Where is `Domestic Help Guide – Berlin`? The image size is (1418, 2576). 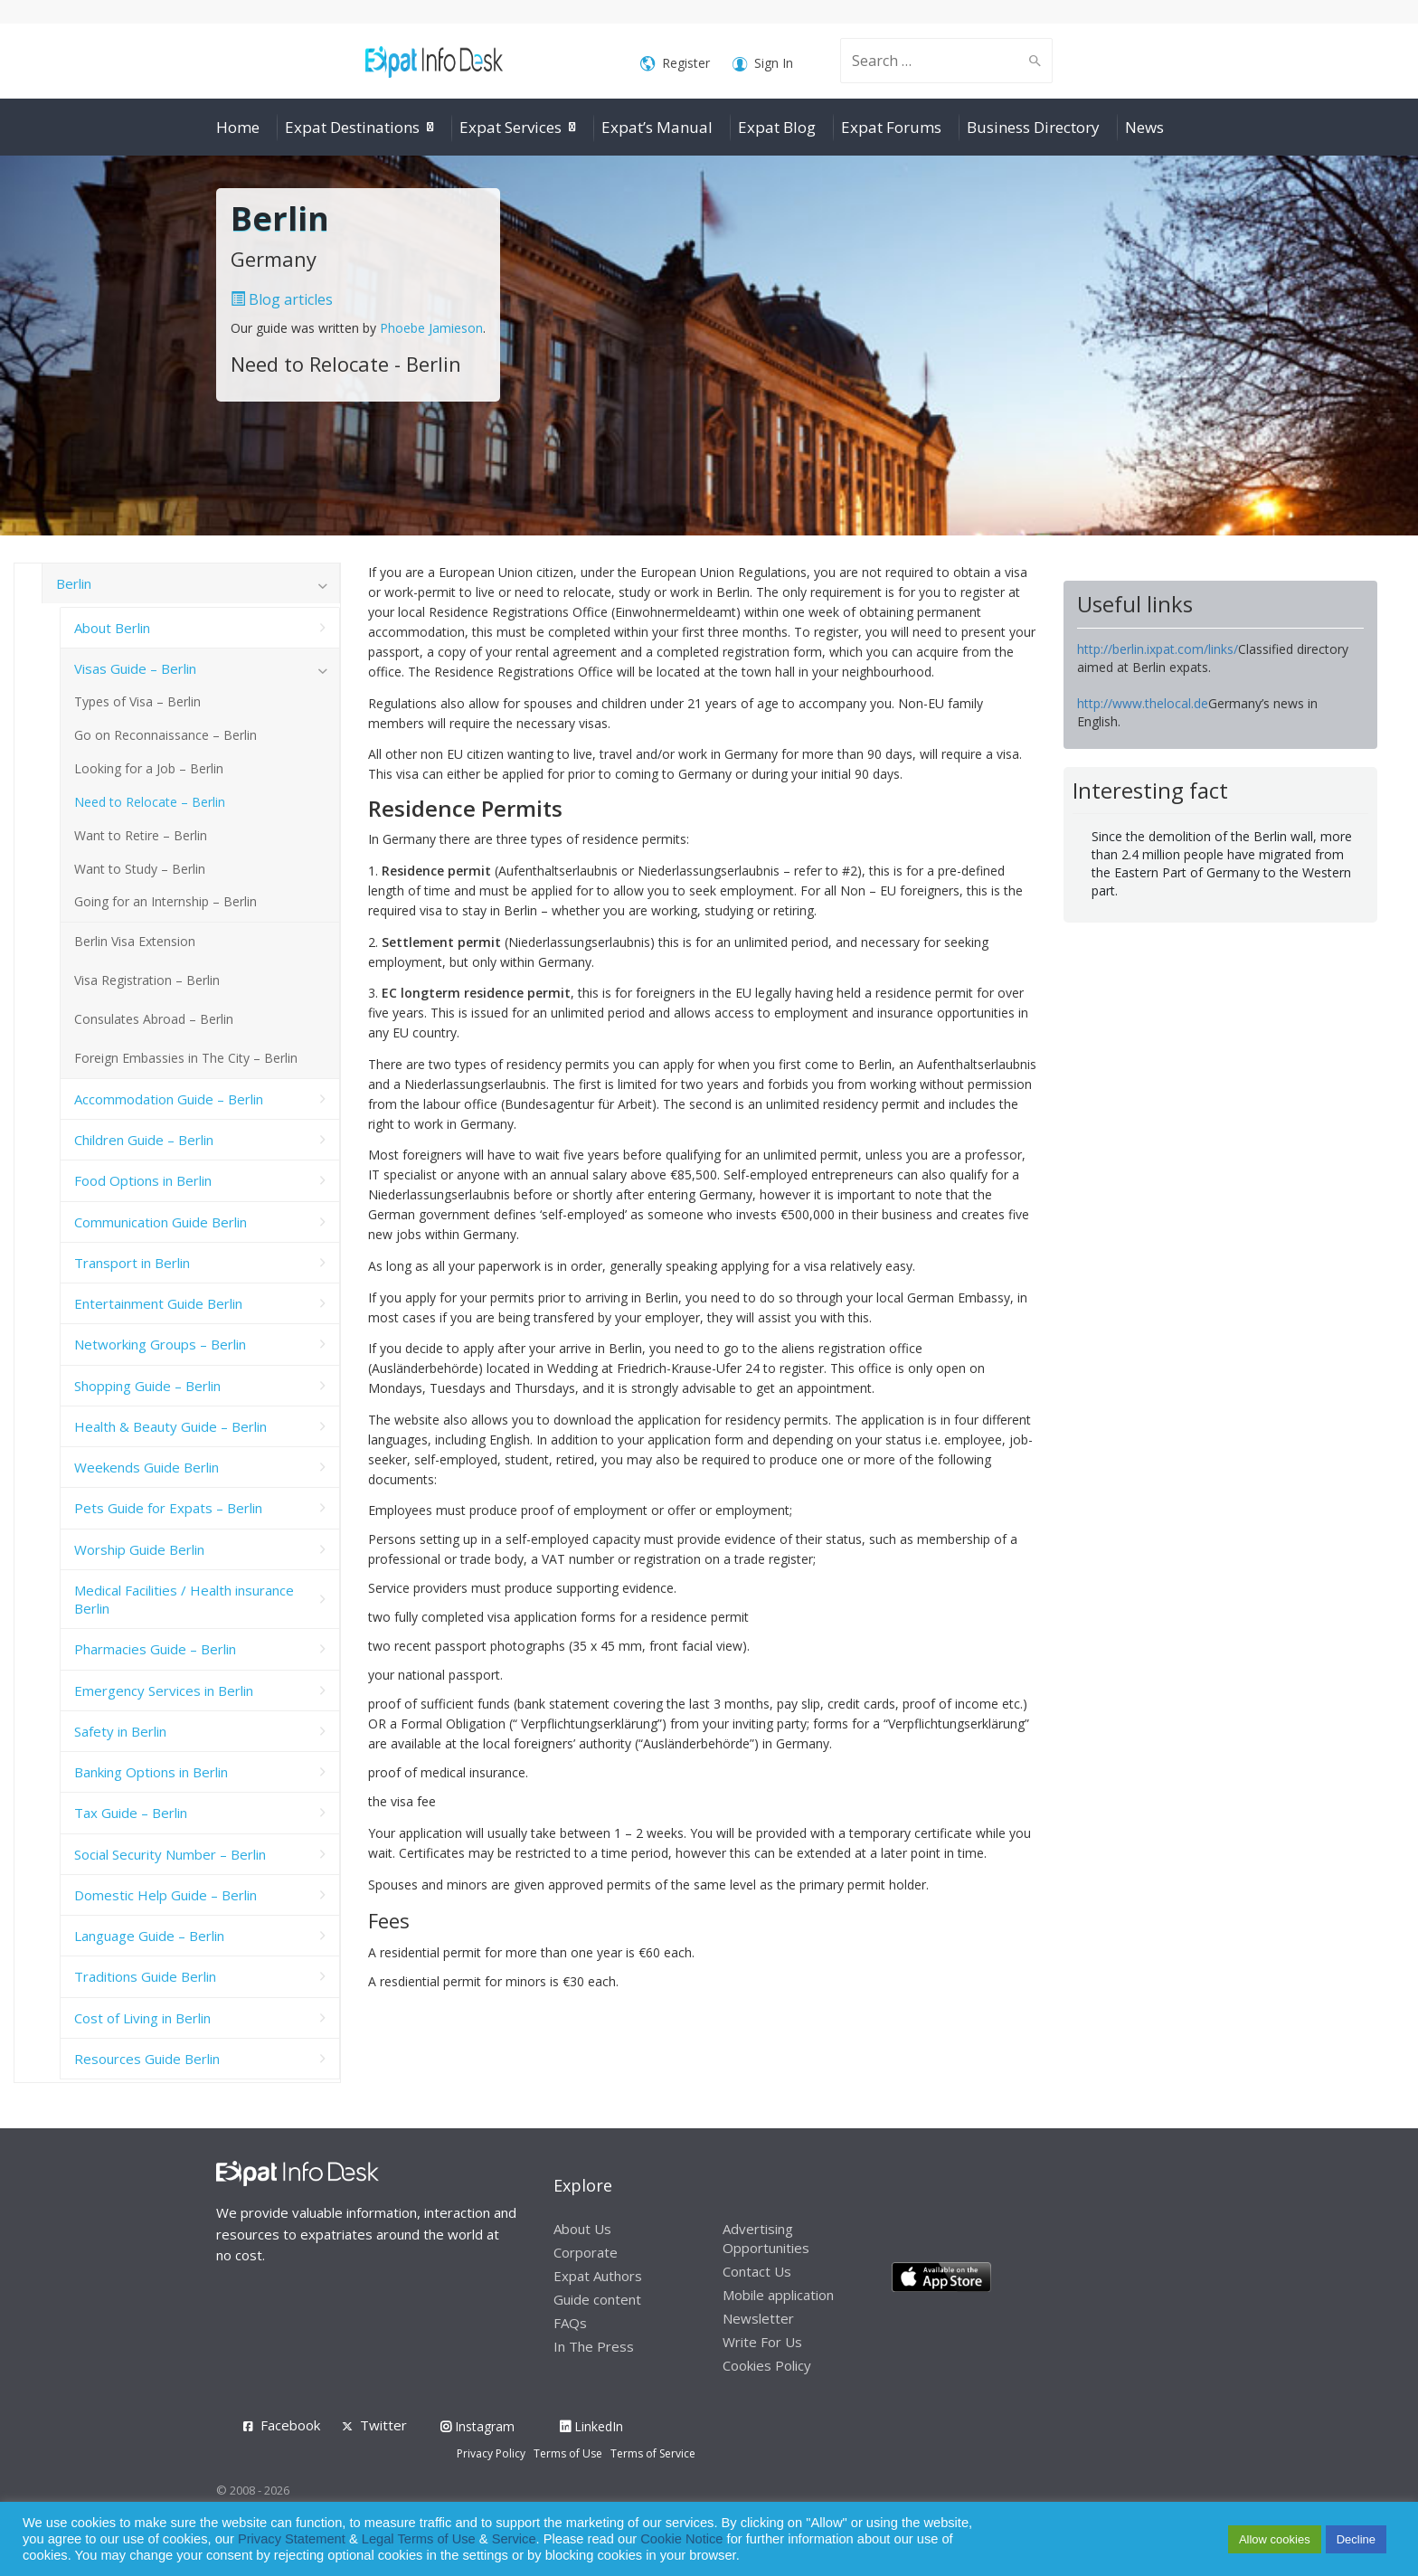
Domestic Help Guide – Berlin is located at coordinates (165, 1895).